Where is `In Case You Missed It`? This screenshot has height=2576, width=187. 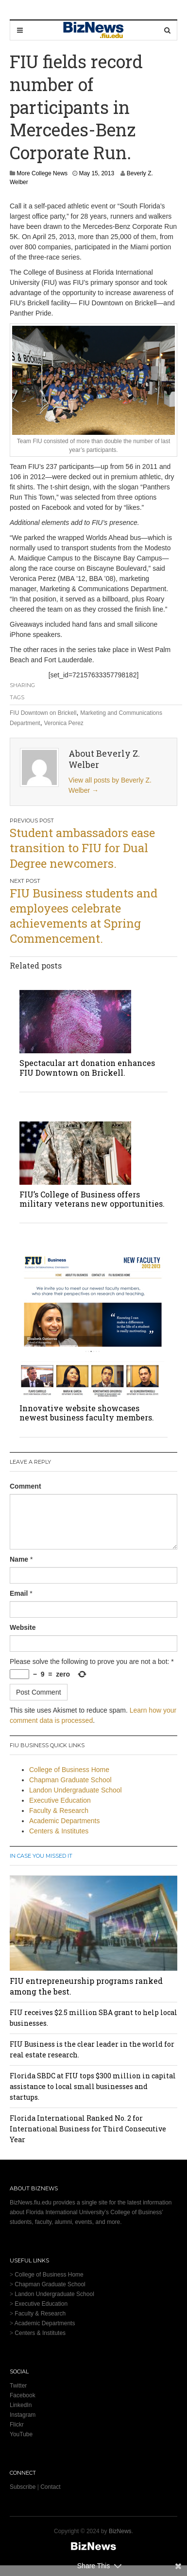
In Case You Missed It is located at coordinates (41, 1855).